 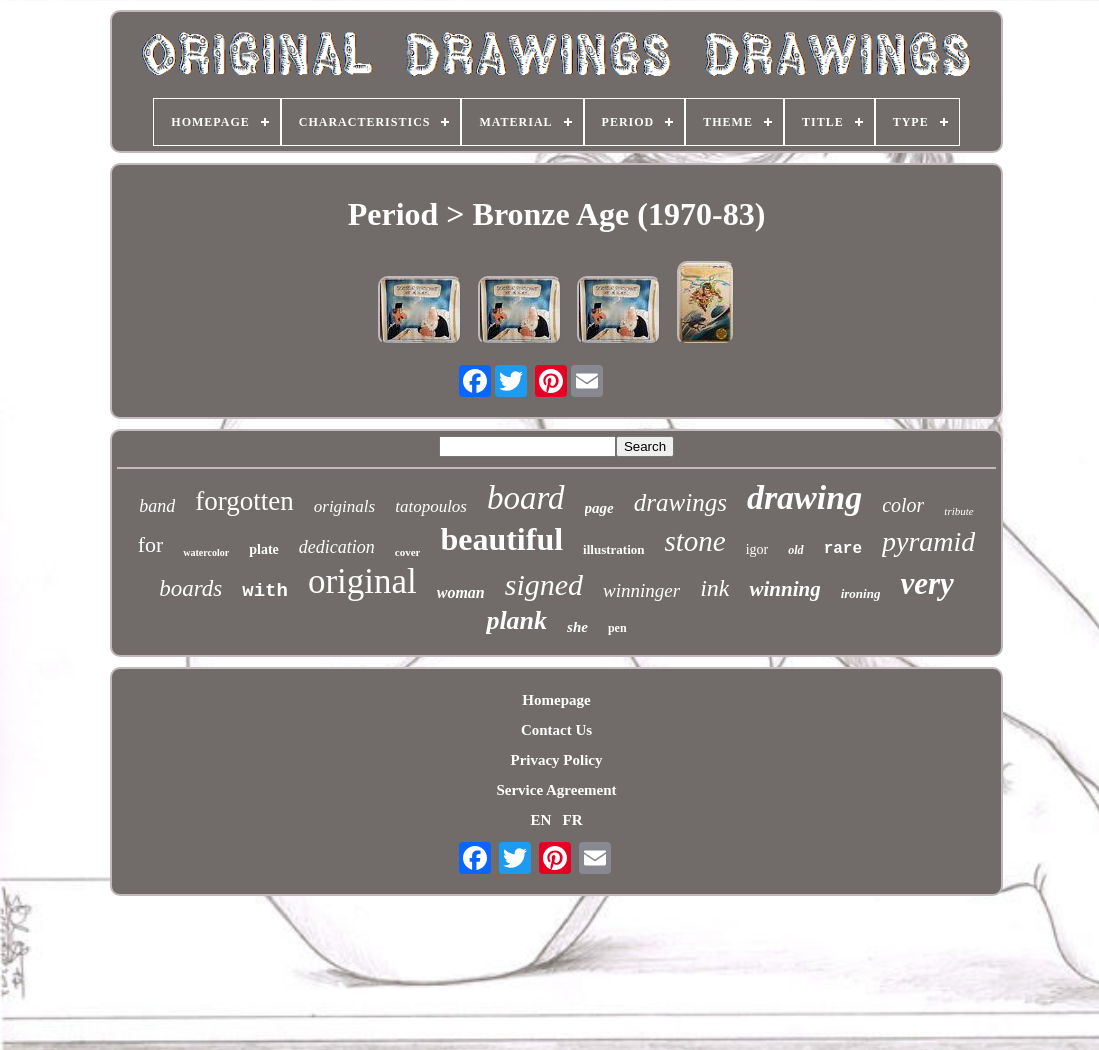 What do you see at coordinates (714, 588) in the screenshot?
I see `ink` at bounding box center [714, 588].